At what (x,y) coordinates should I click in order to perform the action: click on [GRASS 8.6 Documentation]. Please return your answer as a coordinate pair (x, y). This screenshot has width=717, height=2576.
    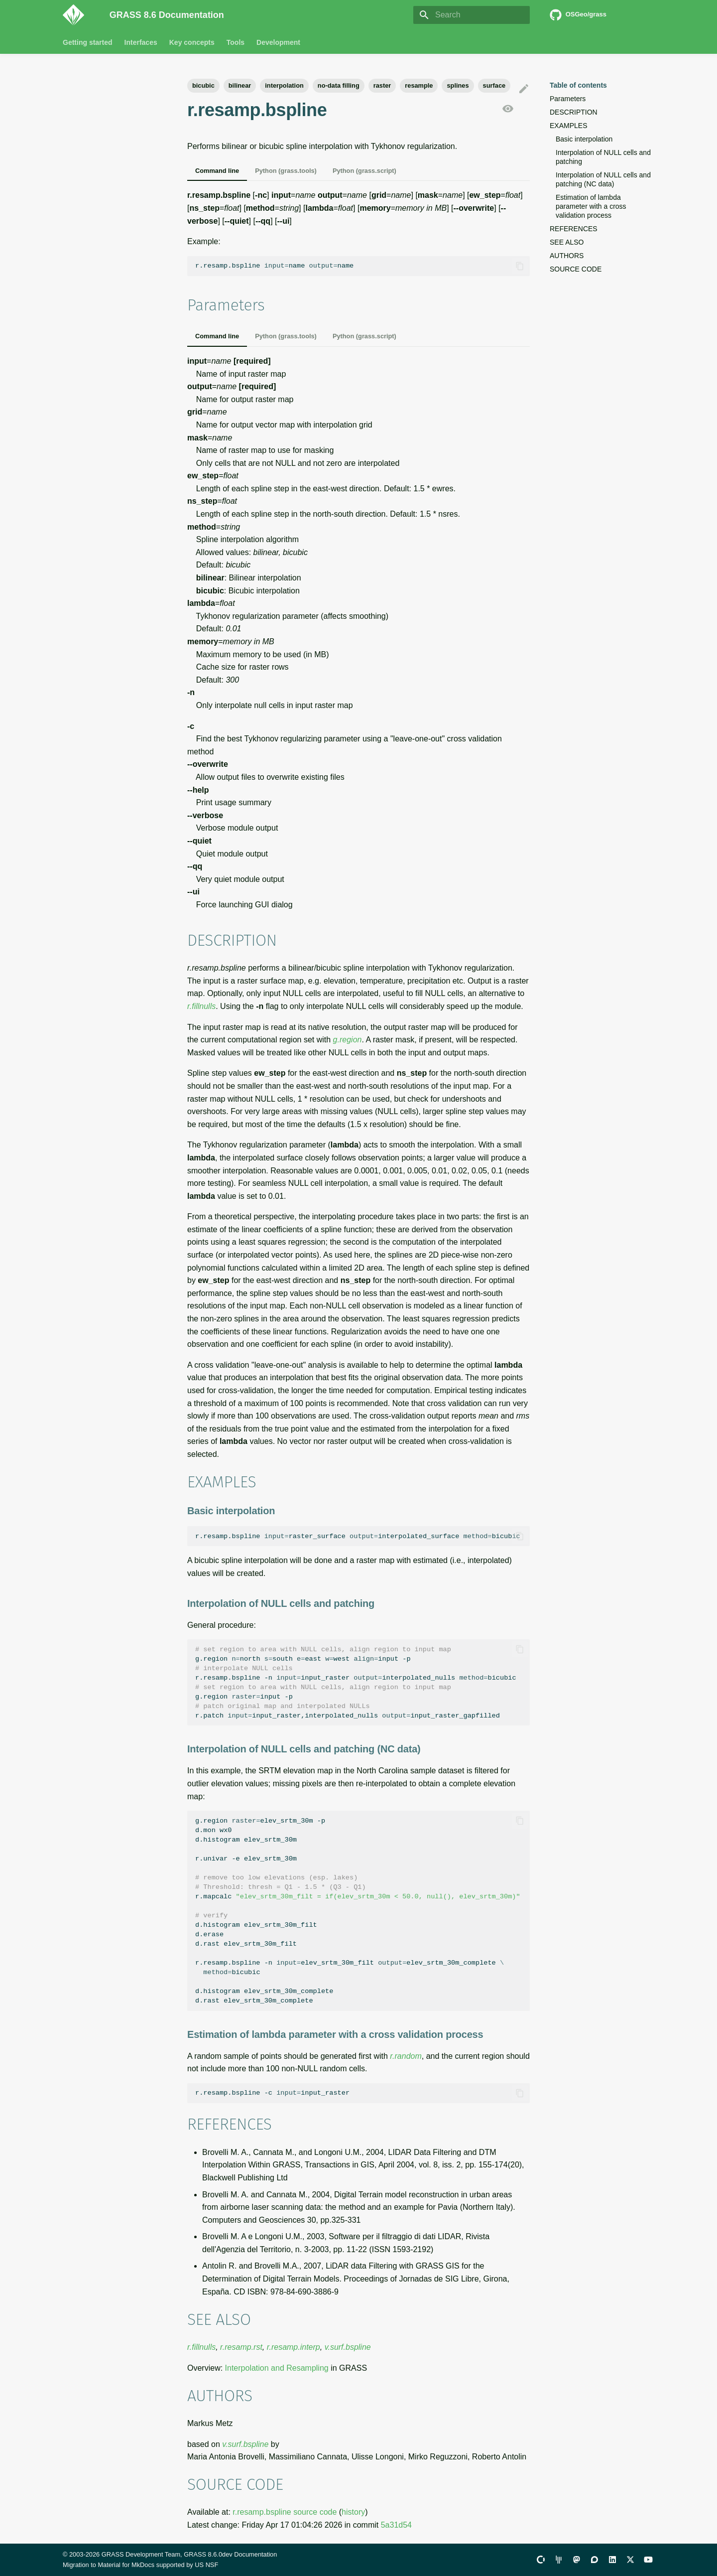
    Looking at the image, I should click on (78, 15).